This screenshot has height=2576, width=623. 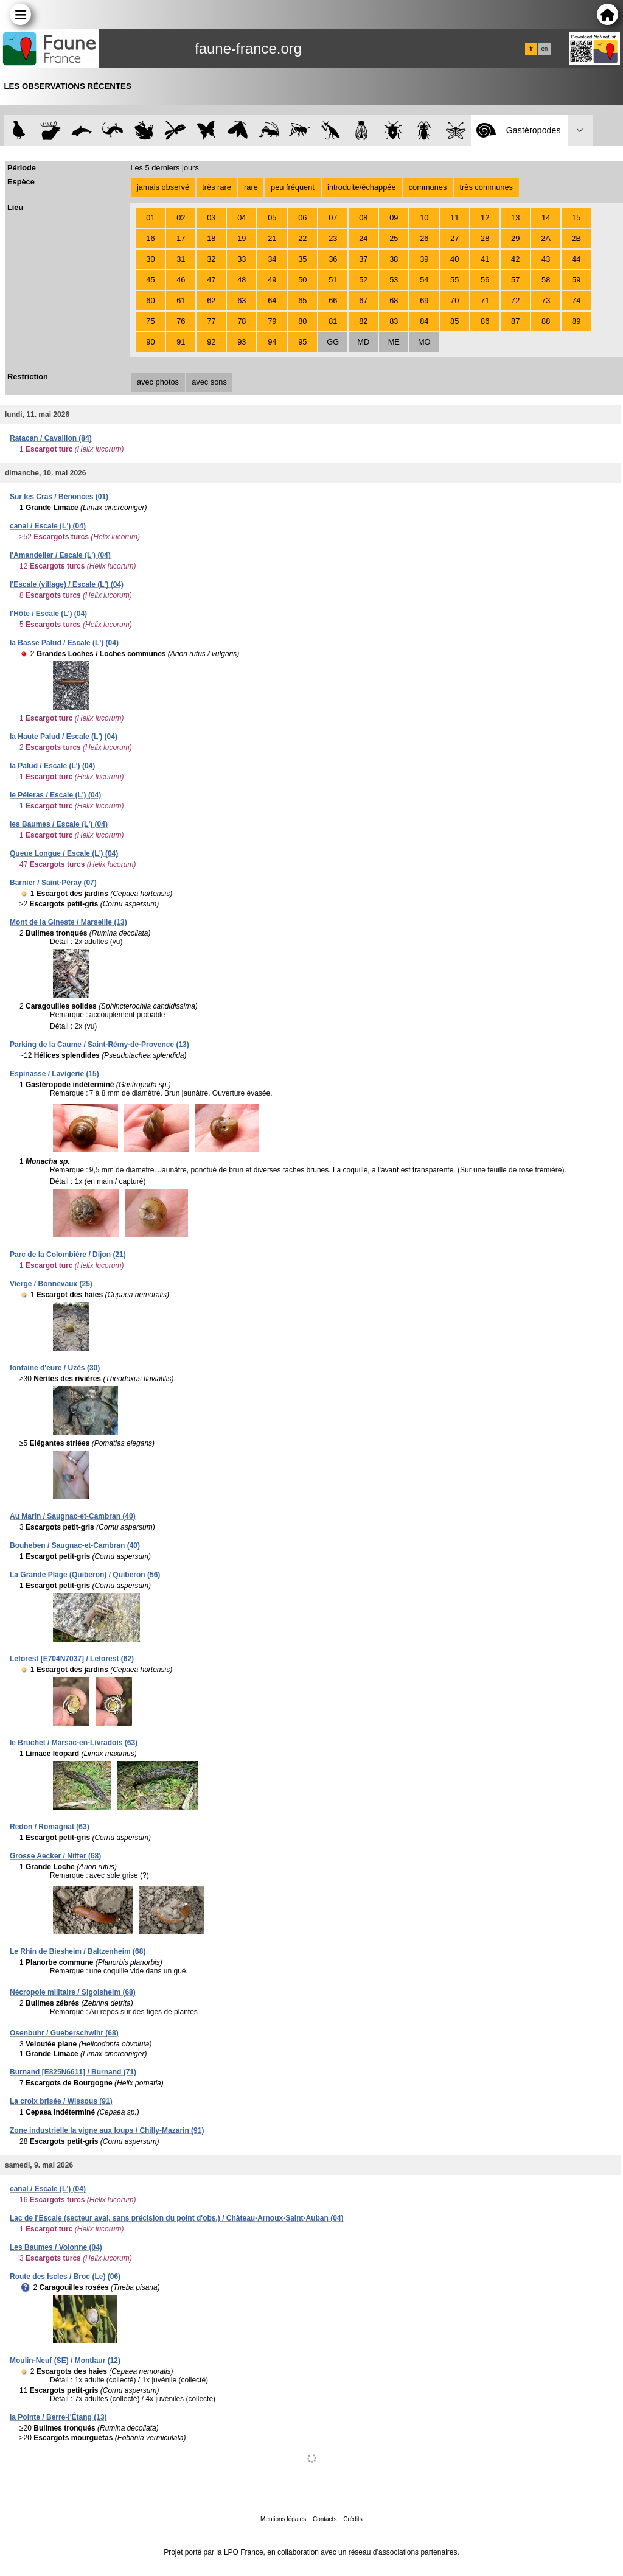 I want to click on 56, so click(x=485, y=279).